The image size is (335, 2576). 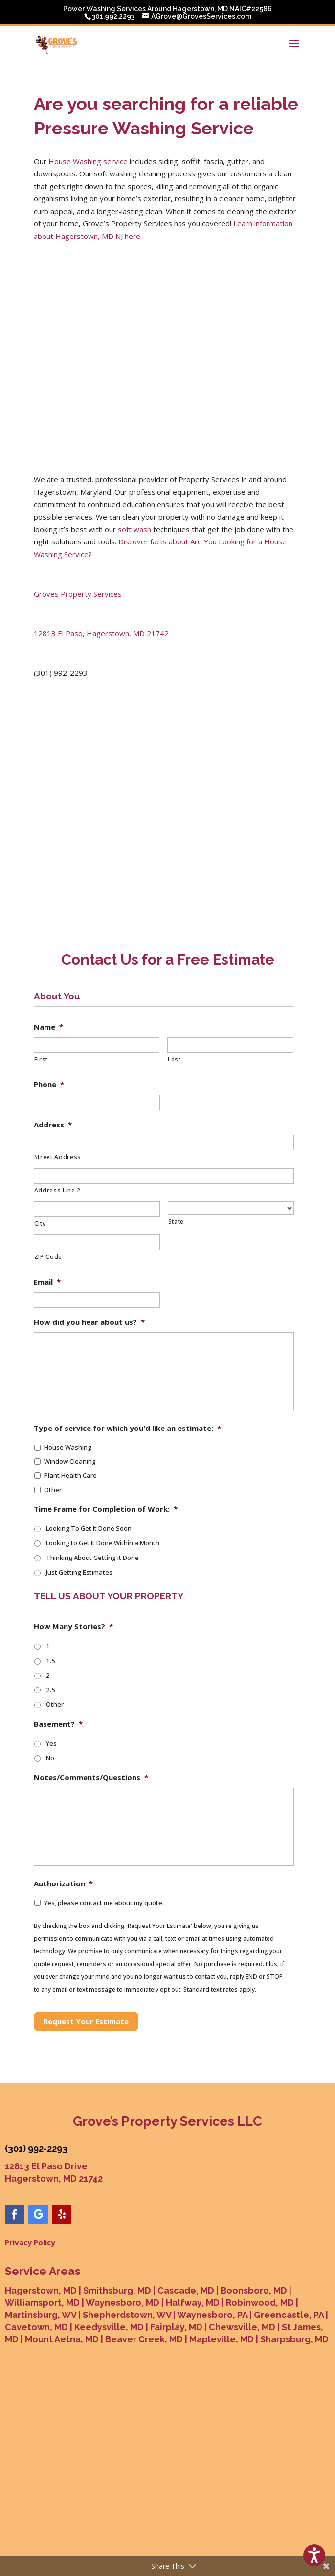 What do you see at coordinates (127, 2252) in the screenshot?
I see `Shepherdstown, WV` at bounding box center [127, 2252].